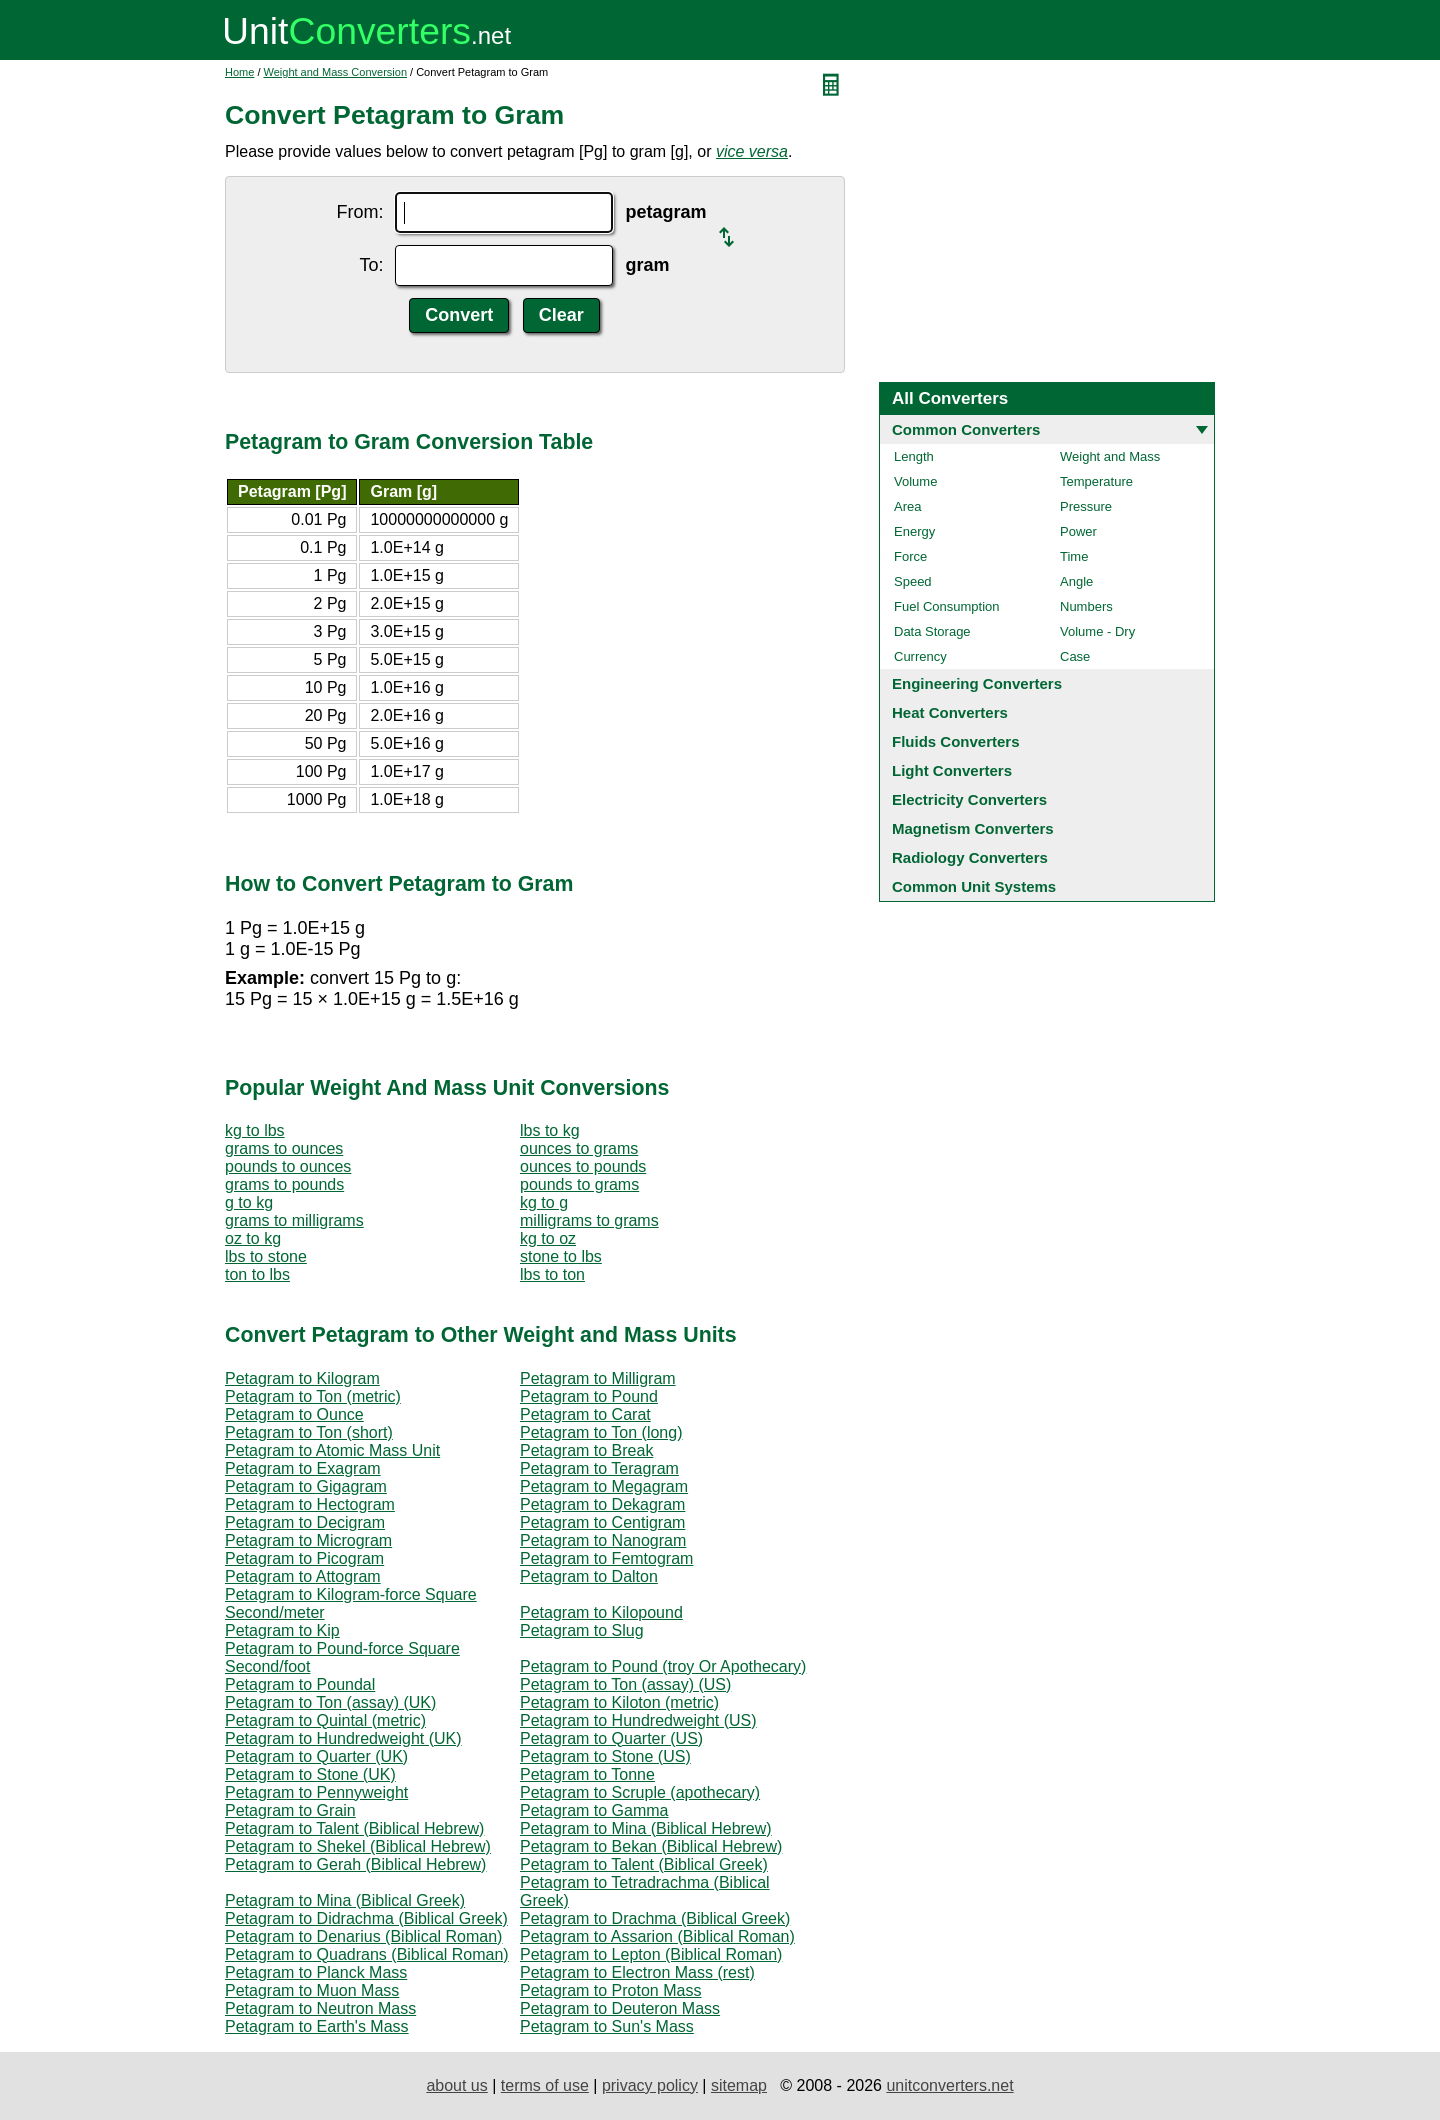  What do you see at coordinates (920, 656) in the screenshot?
I see `Currency` at bounding box center [920, 656].